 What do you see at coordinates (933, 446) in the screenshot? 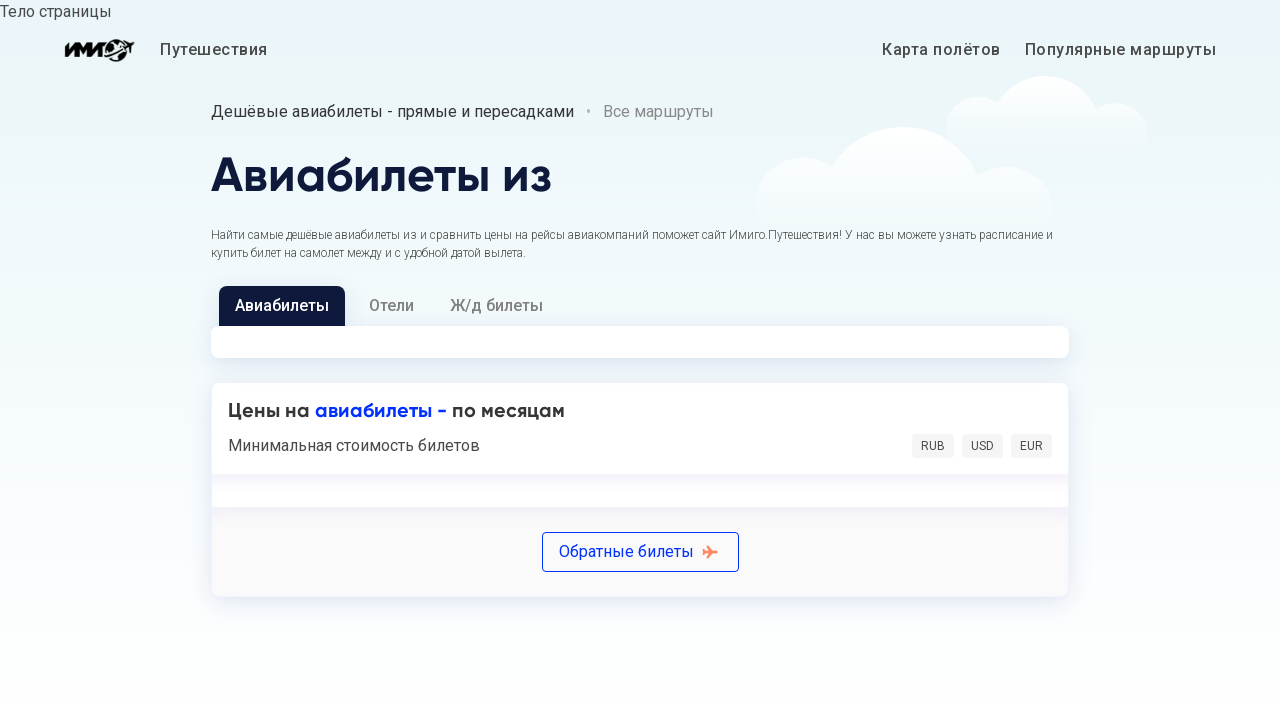
I see `RUB` at bounding box center [933, 446].